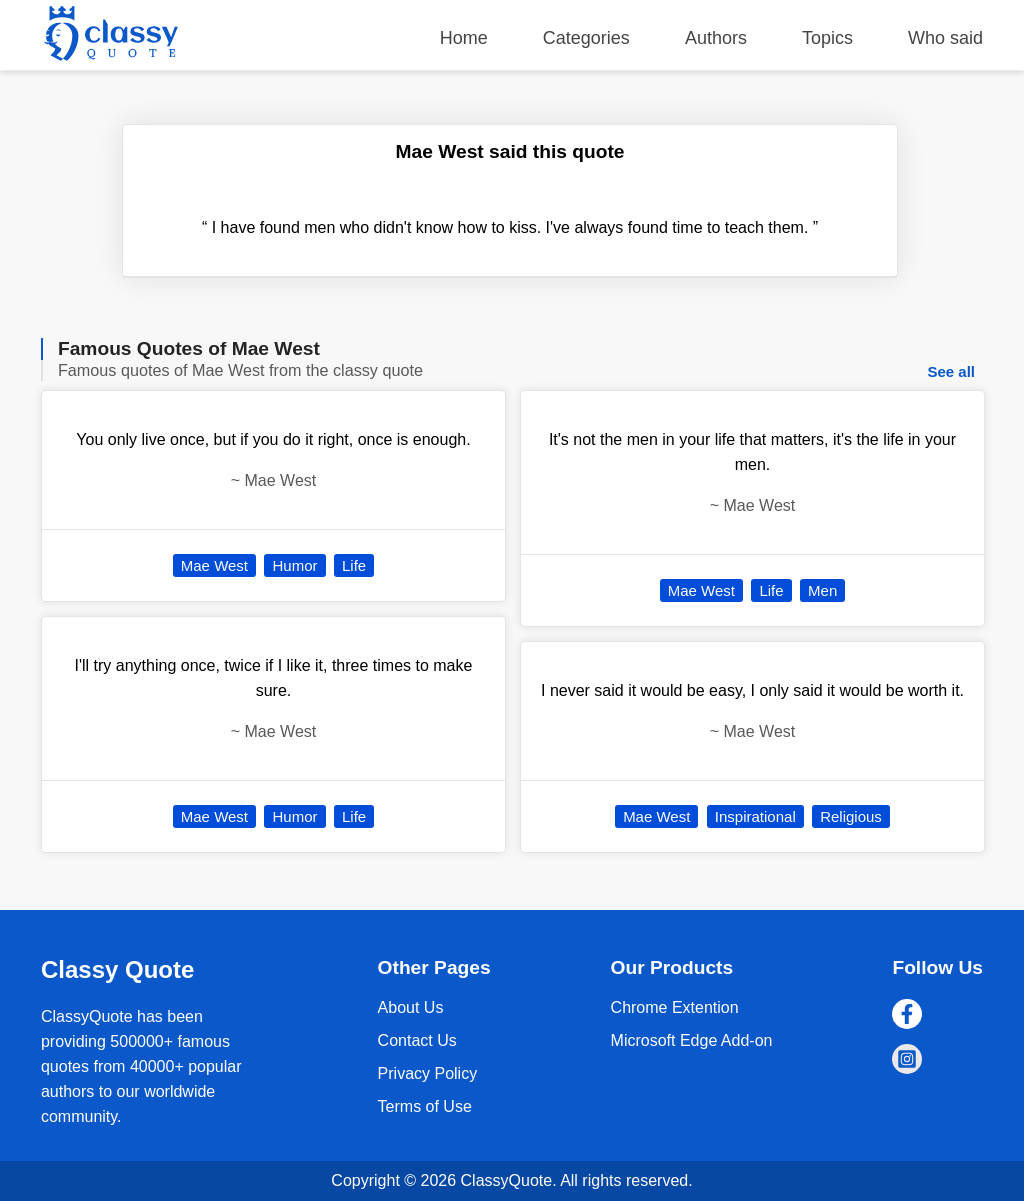 The image size is (1024, 1201). Describe the element at coordinates (294, 565) in the screenshot. I see `Humor` at that location.